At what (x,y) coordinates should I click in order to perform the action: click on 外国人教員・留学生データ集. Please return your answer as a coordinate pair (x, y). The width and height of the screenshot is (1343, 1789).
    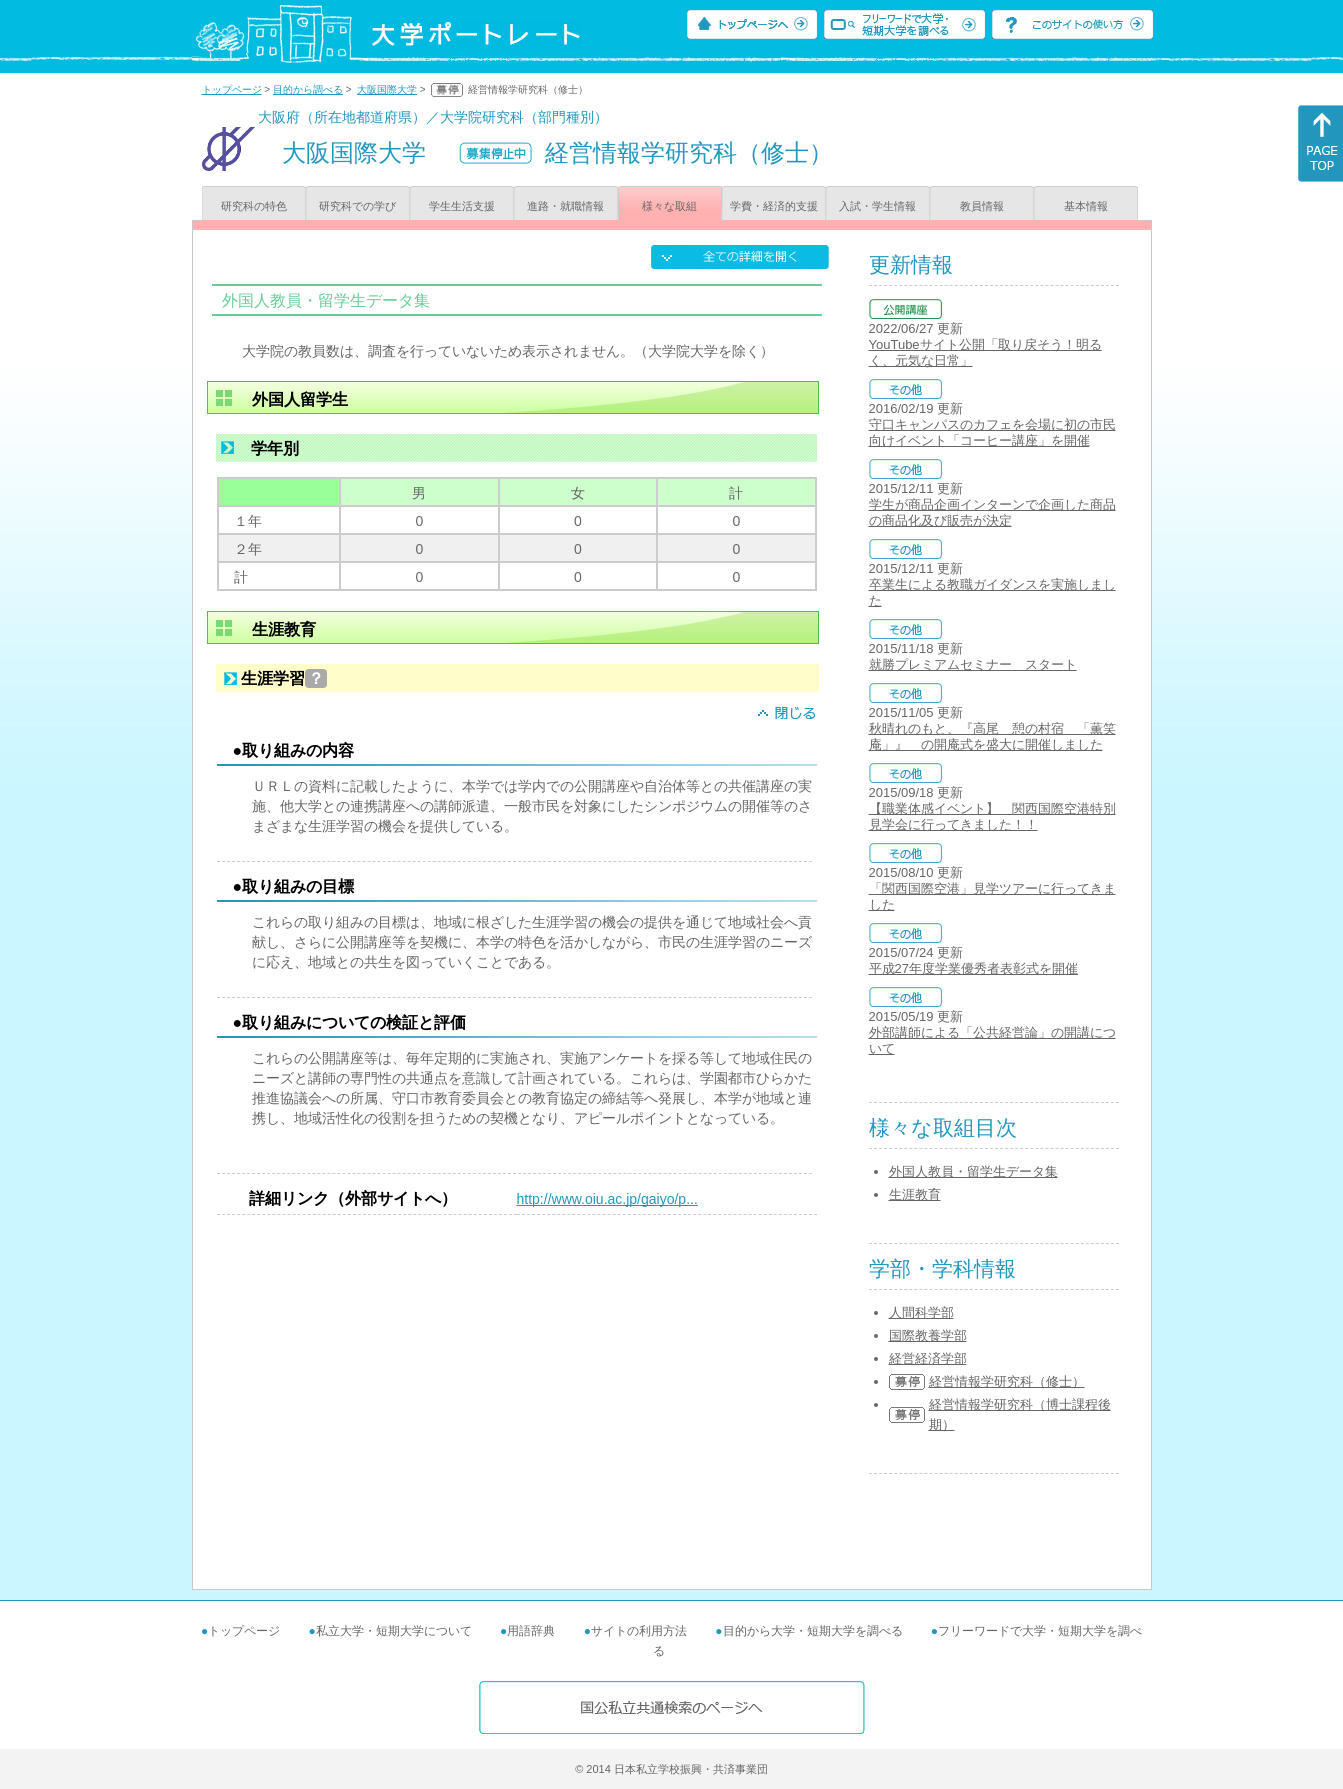
    Looking at the image, I should click on (973, 1171).